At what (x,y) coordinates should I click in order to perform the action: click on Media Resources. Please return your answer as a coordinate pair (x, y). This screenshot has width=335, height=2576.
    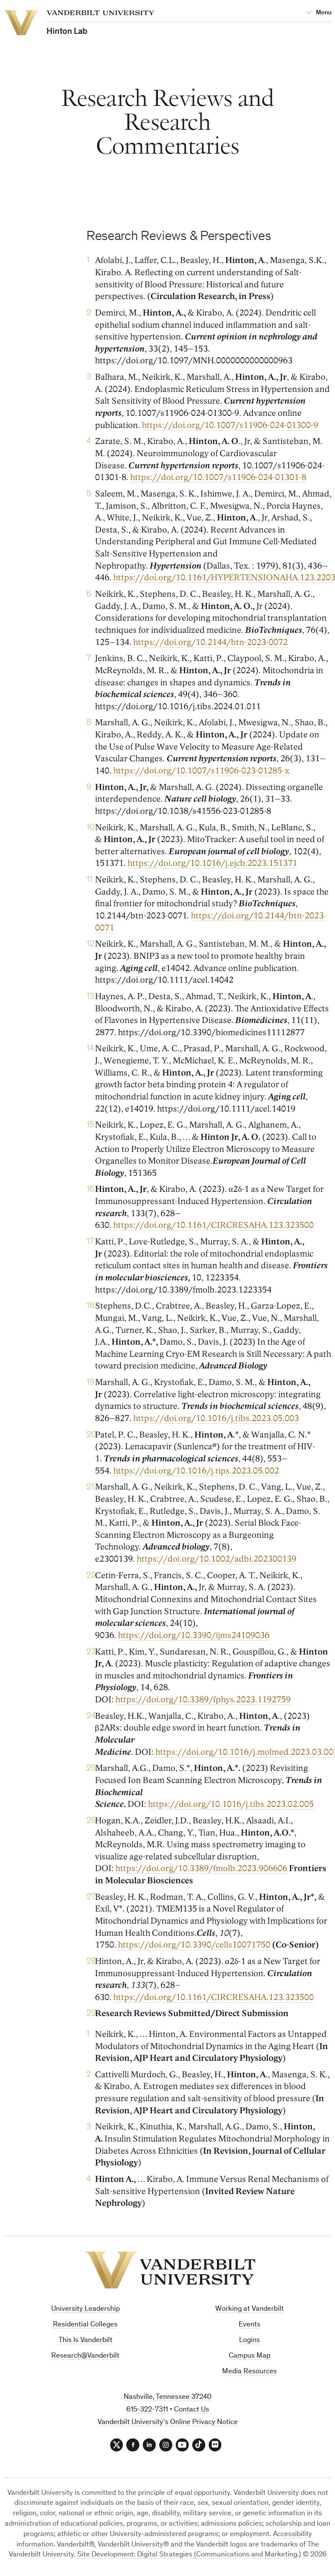
    Looking at the image, I should click on (249, 2371).